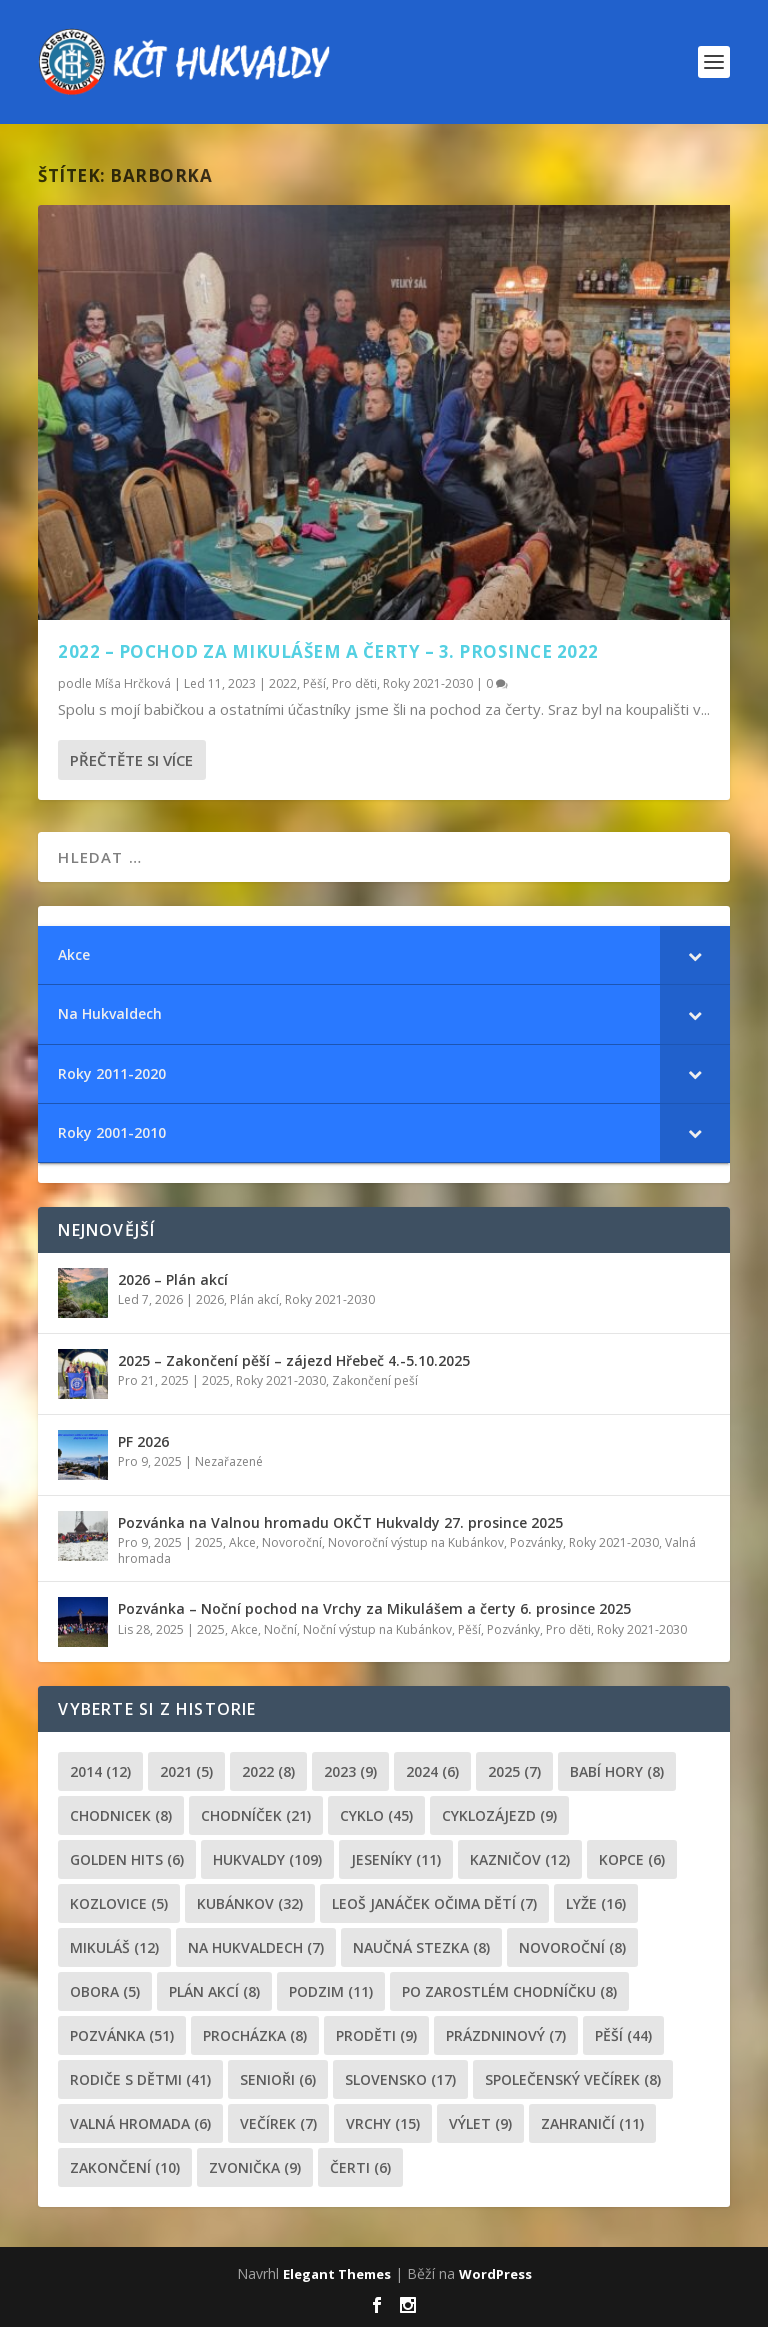 The image size is (768, 2327). Describe the element at coordinates (374, 1608) in the screenshot. I see `Pozvánka – Noční pochod na Vrchy za Mikulášem a čerty 6. prosince 2025` at that location.